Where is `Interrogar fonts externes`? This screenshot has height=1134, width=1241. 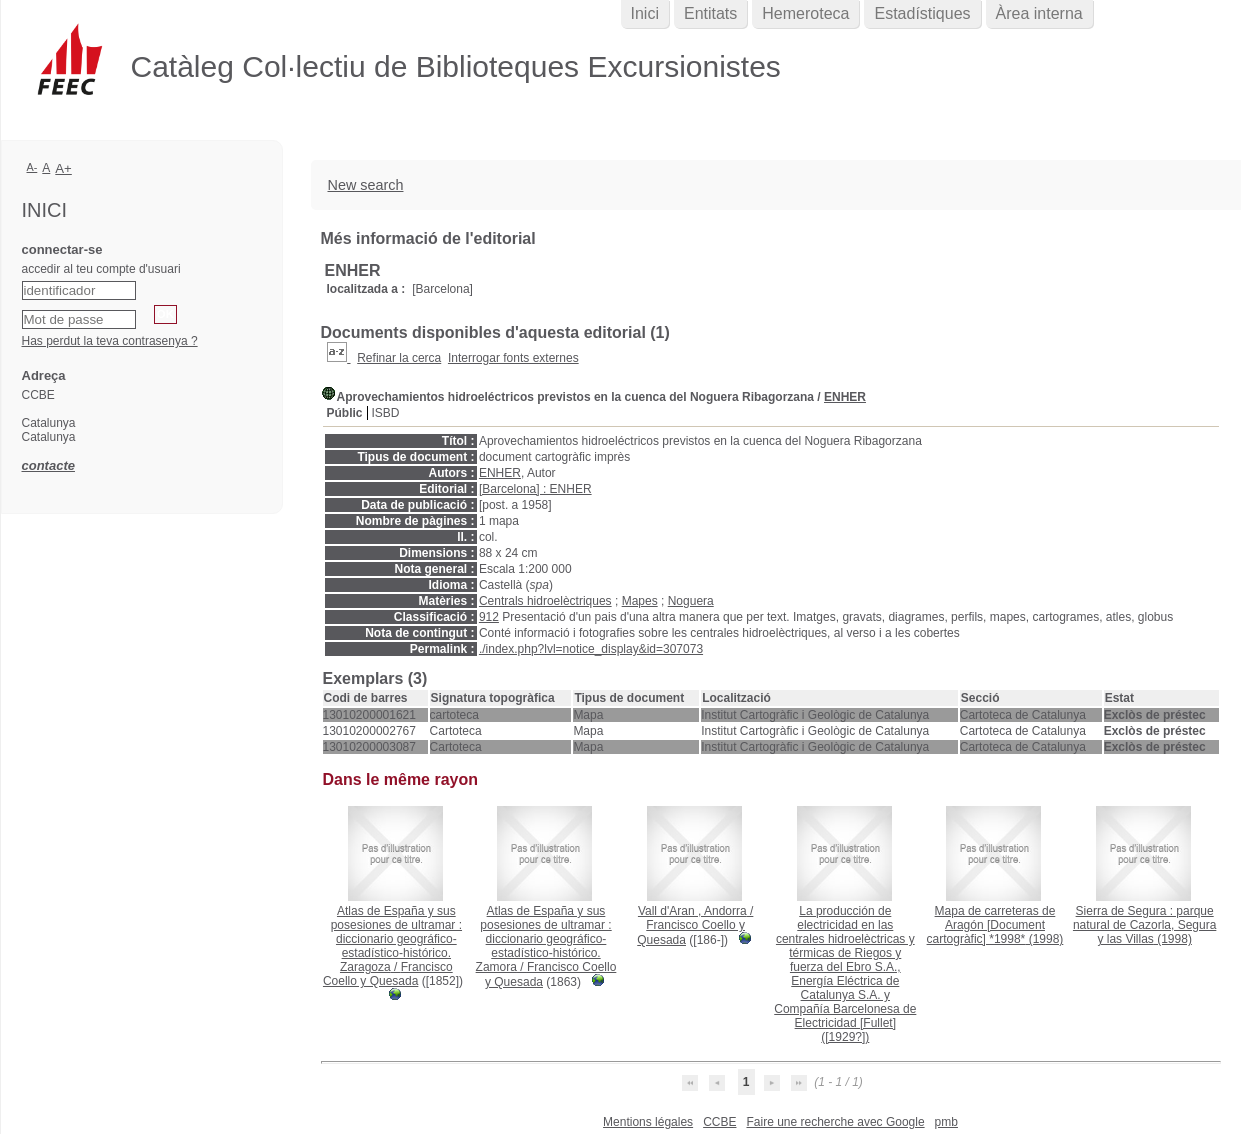
Interrogar fonts externes is located at coordinates (513, 358).